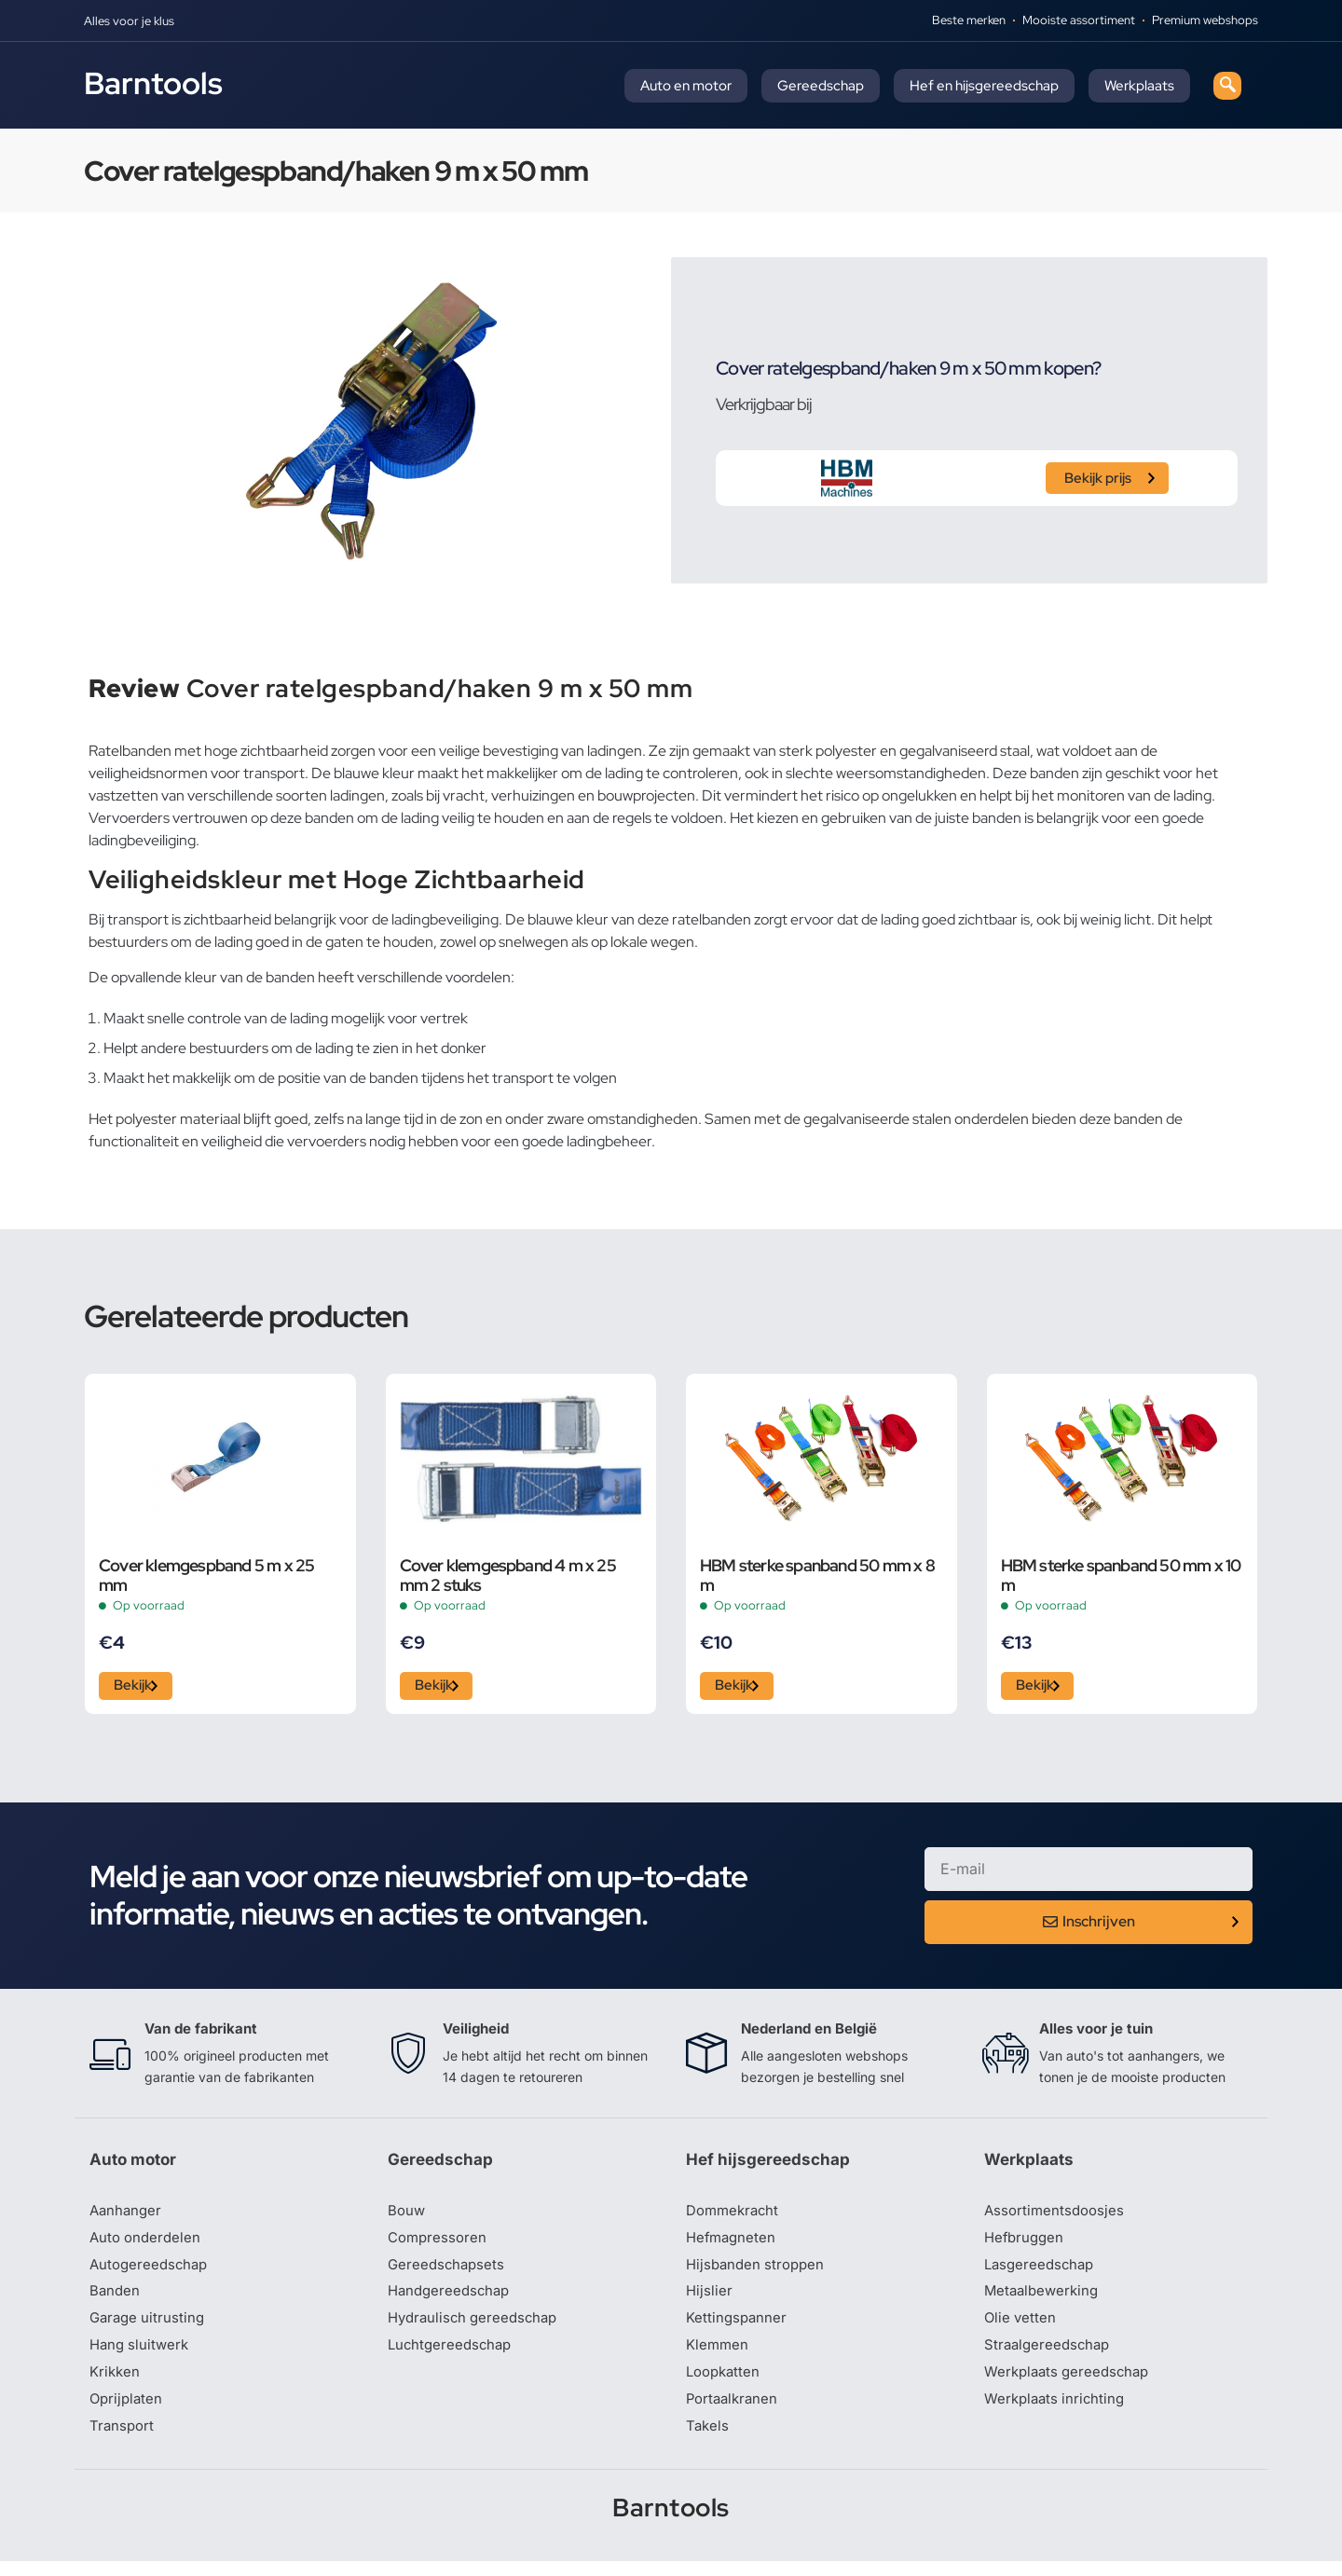 This screenshot has height=2576, width=1342. Describe the element at coordinates (153, 83) in the screenshot. I see `Barntools` at that location.